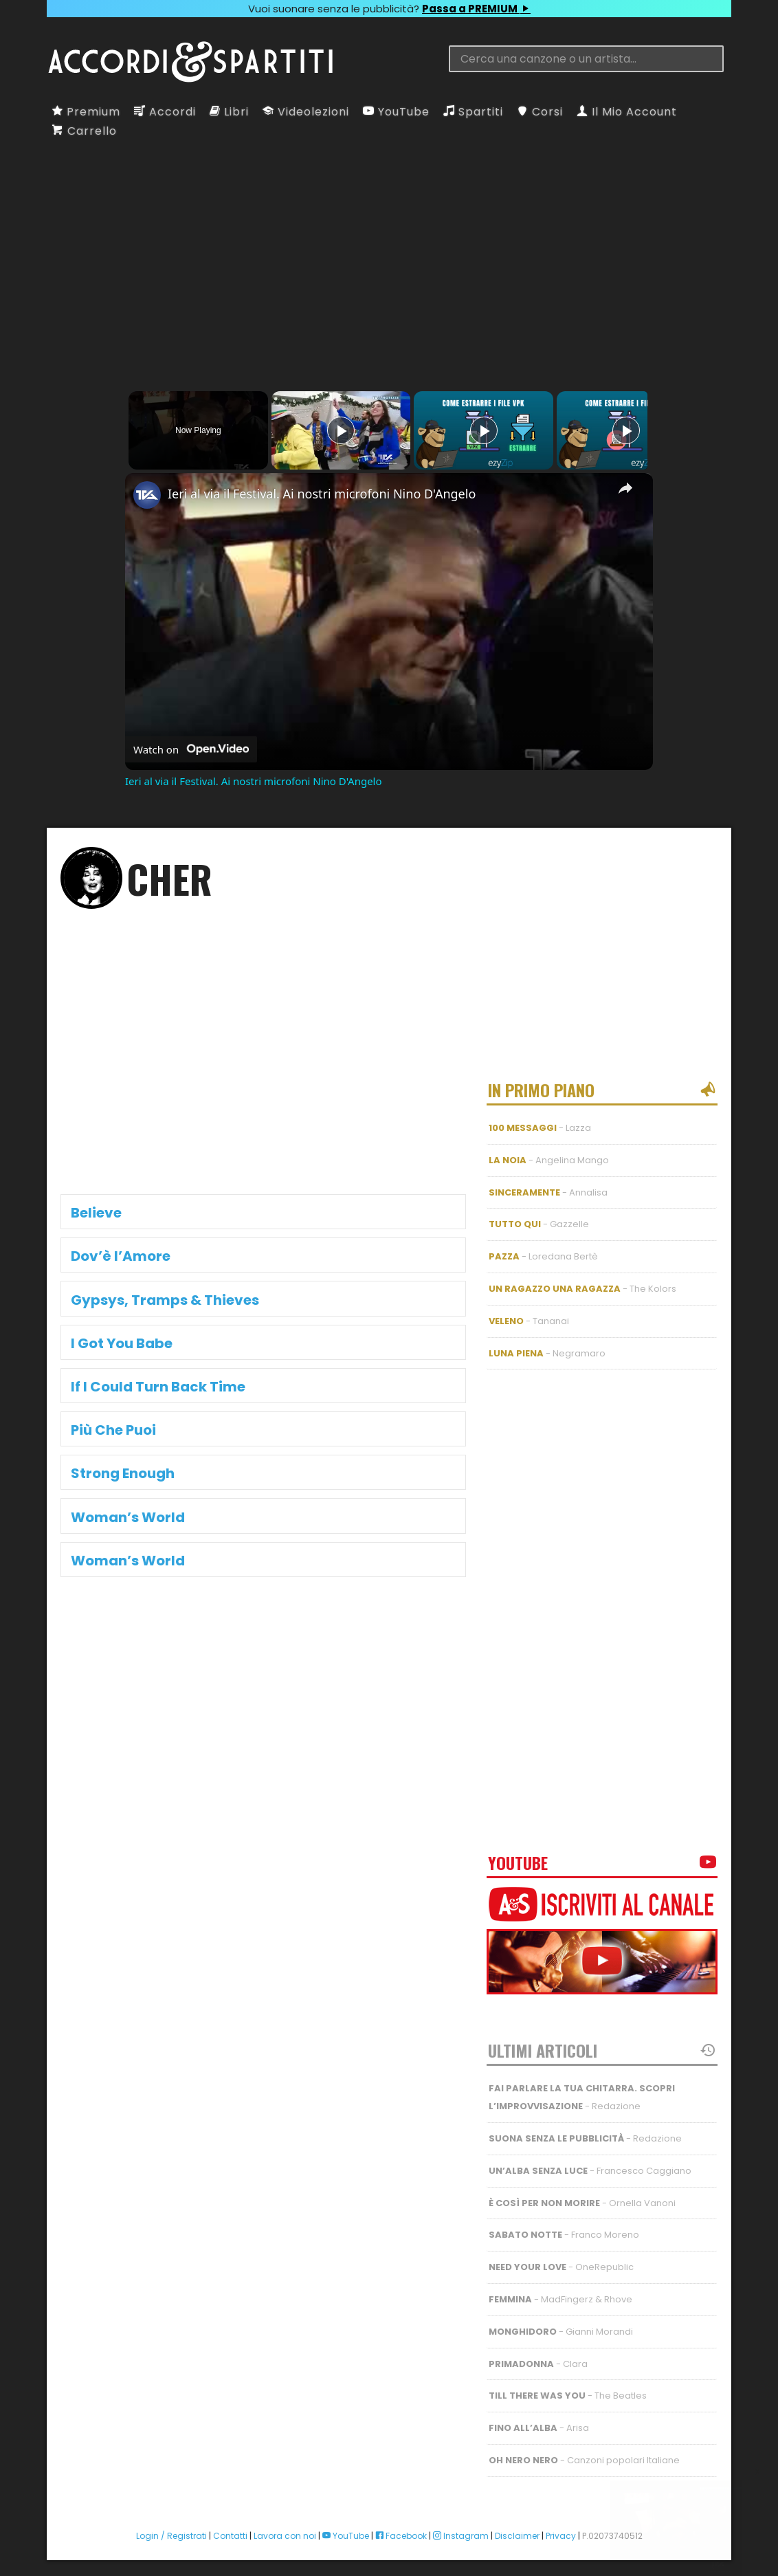  I want to click on Privacy, so click(561, 2524).